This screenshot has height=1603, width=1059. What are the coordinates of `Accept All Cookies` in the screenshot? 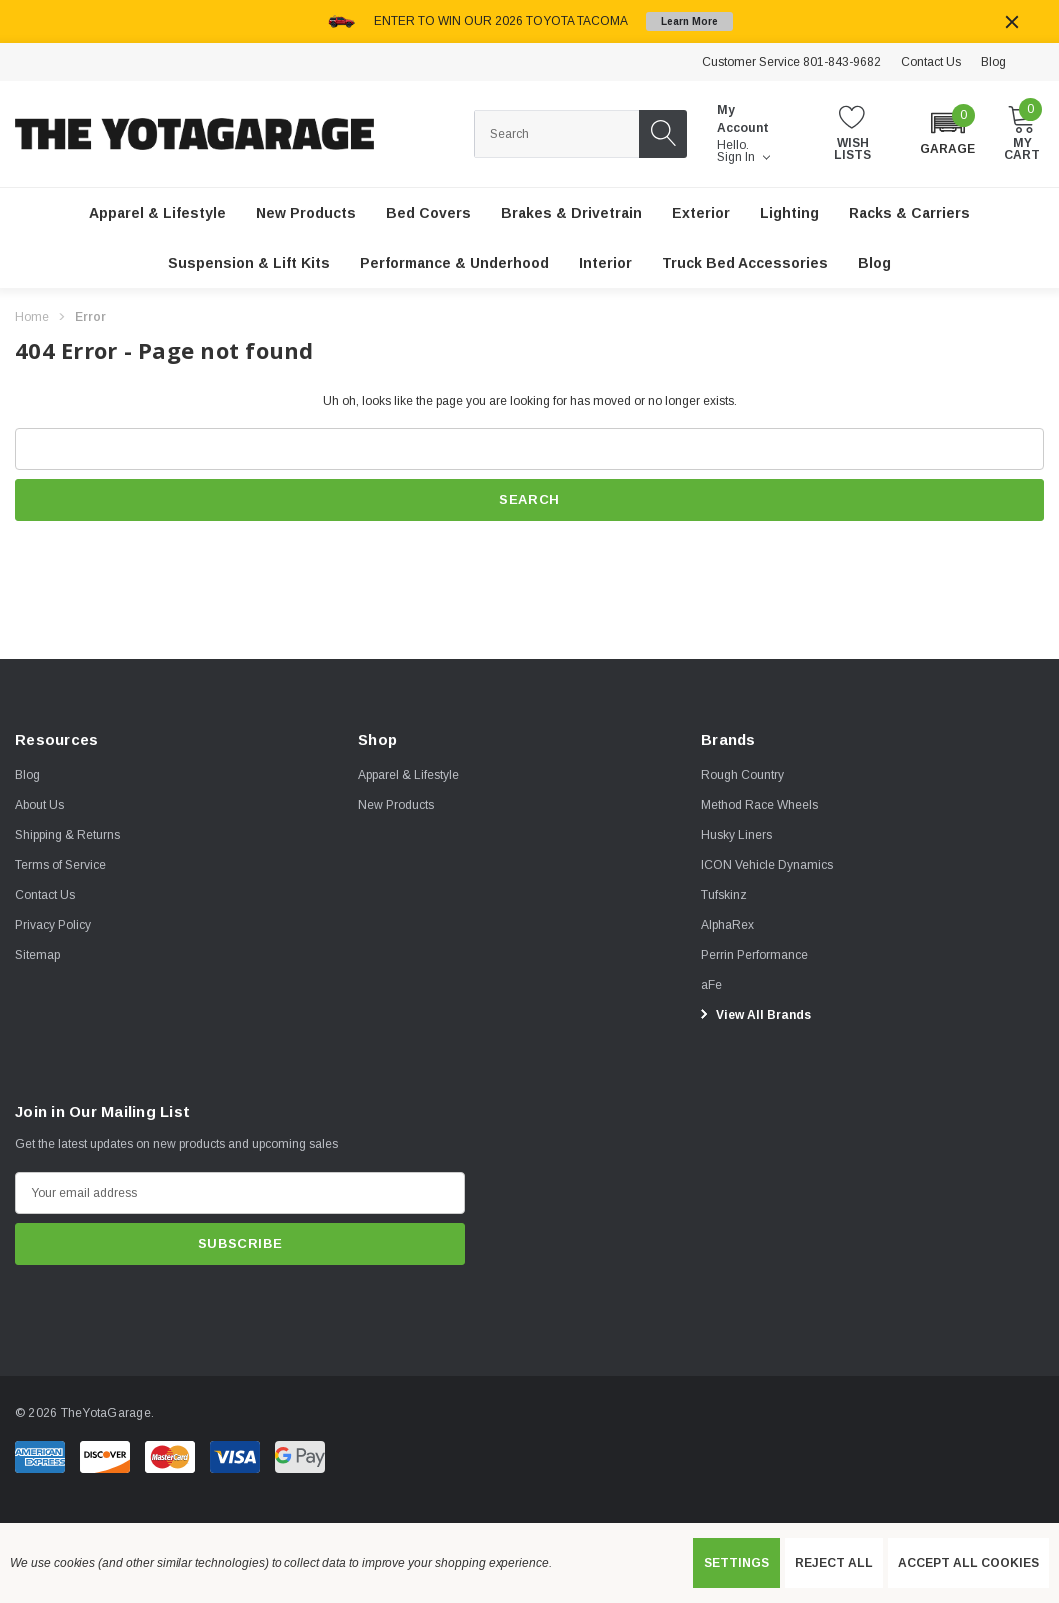 It's located at (968, 1563).